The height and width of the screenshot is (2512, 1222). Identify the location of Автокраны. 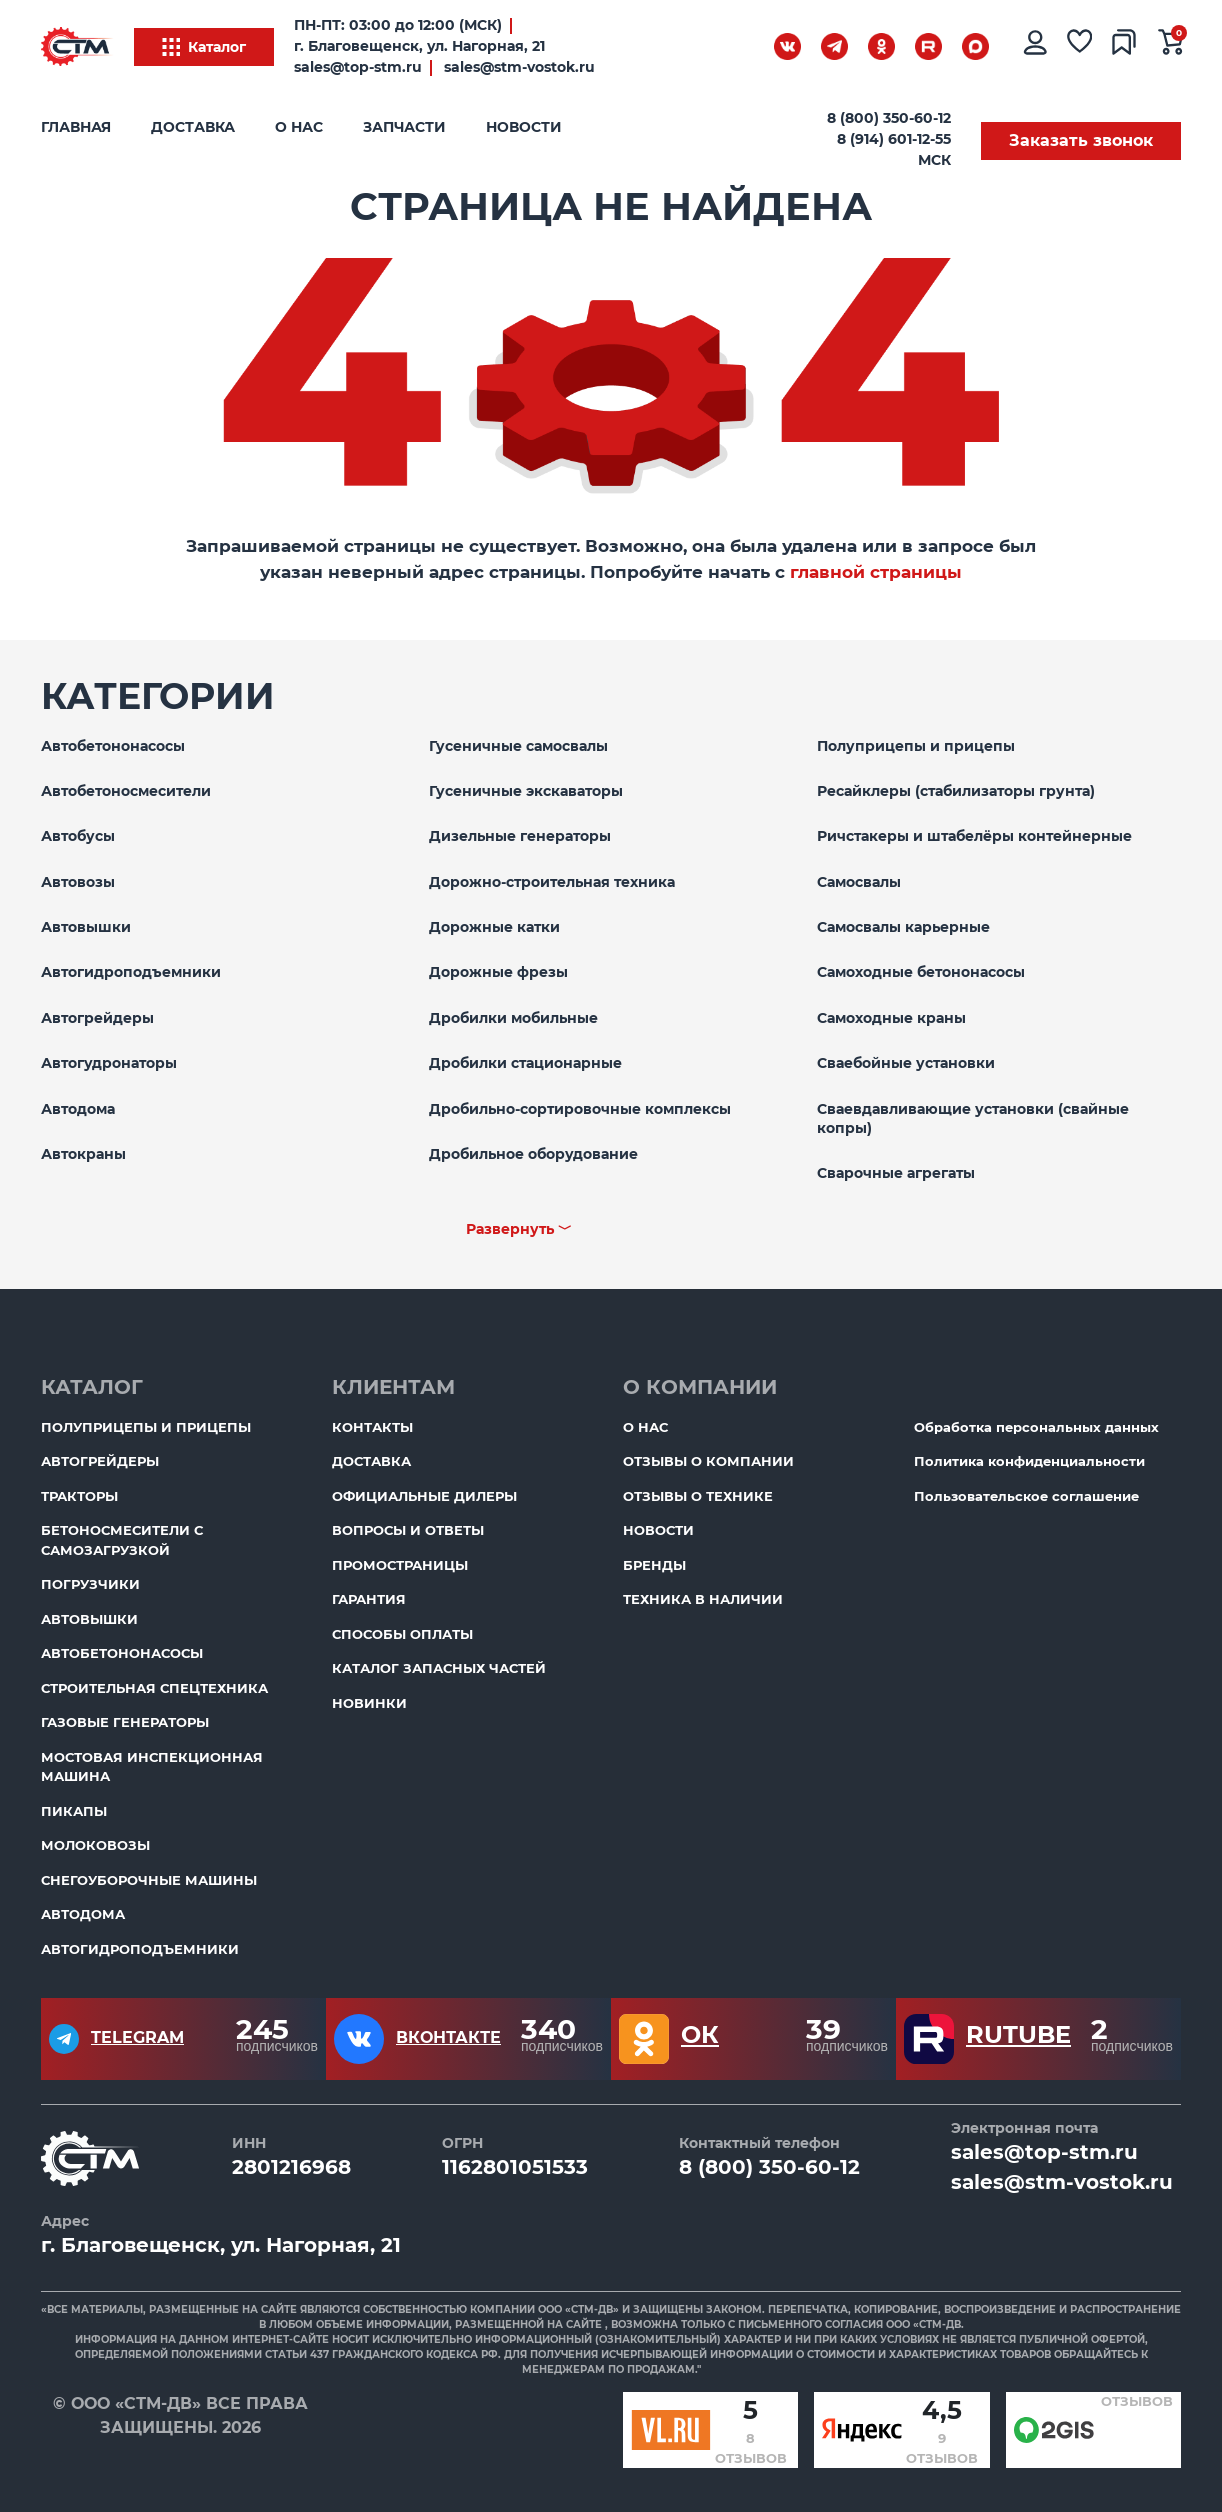
(83, 1154).